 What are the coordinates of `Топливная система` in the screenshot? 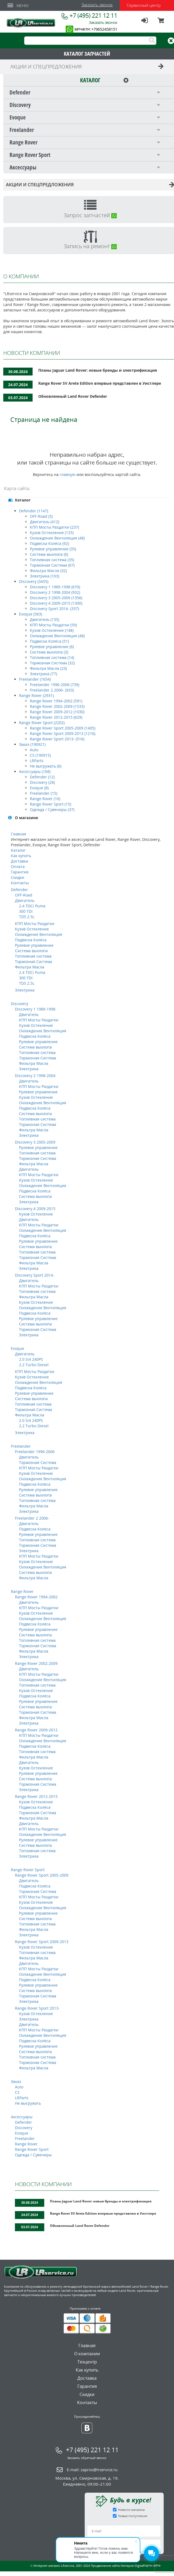 It's located at (33, 956).